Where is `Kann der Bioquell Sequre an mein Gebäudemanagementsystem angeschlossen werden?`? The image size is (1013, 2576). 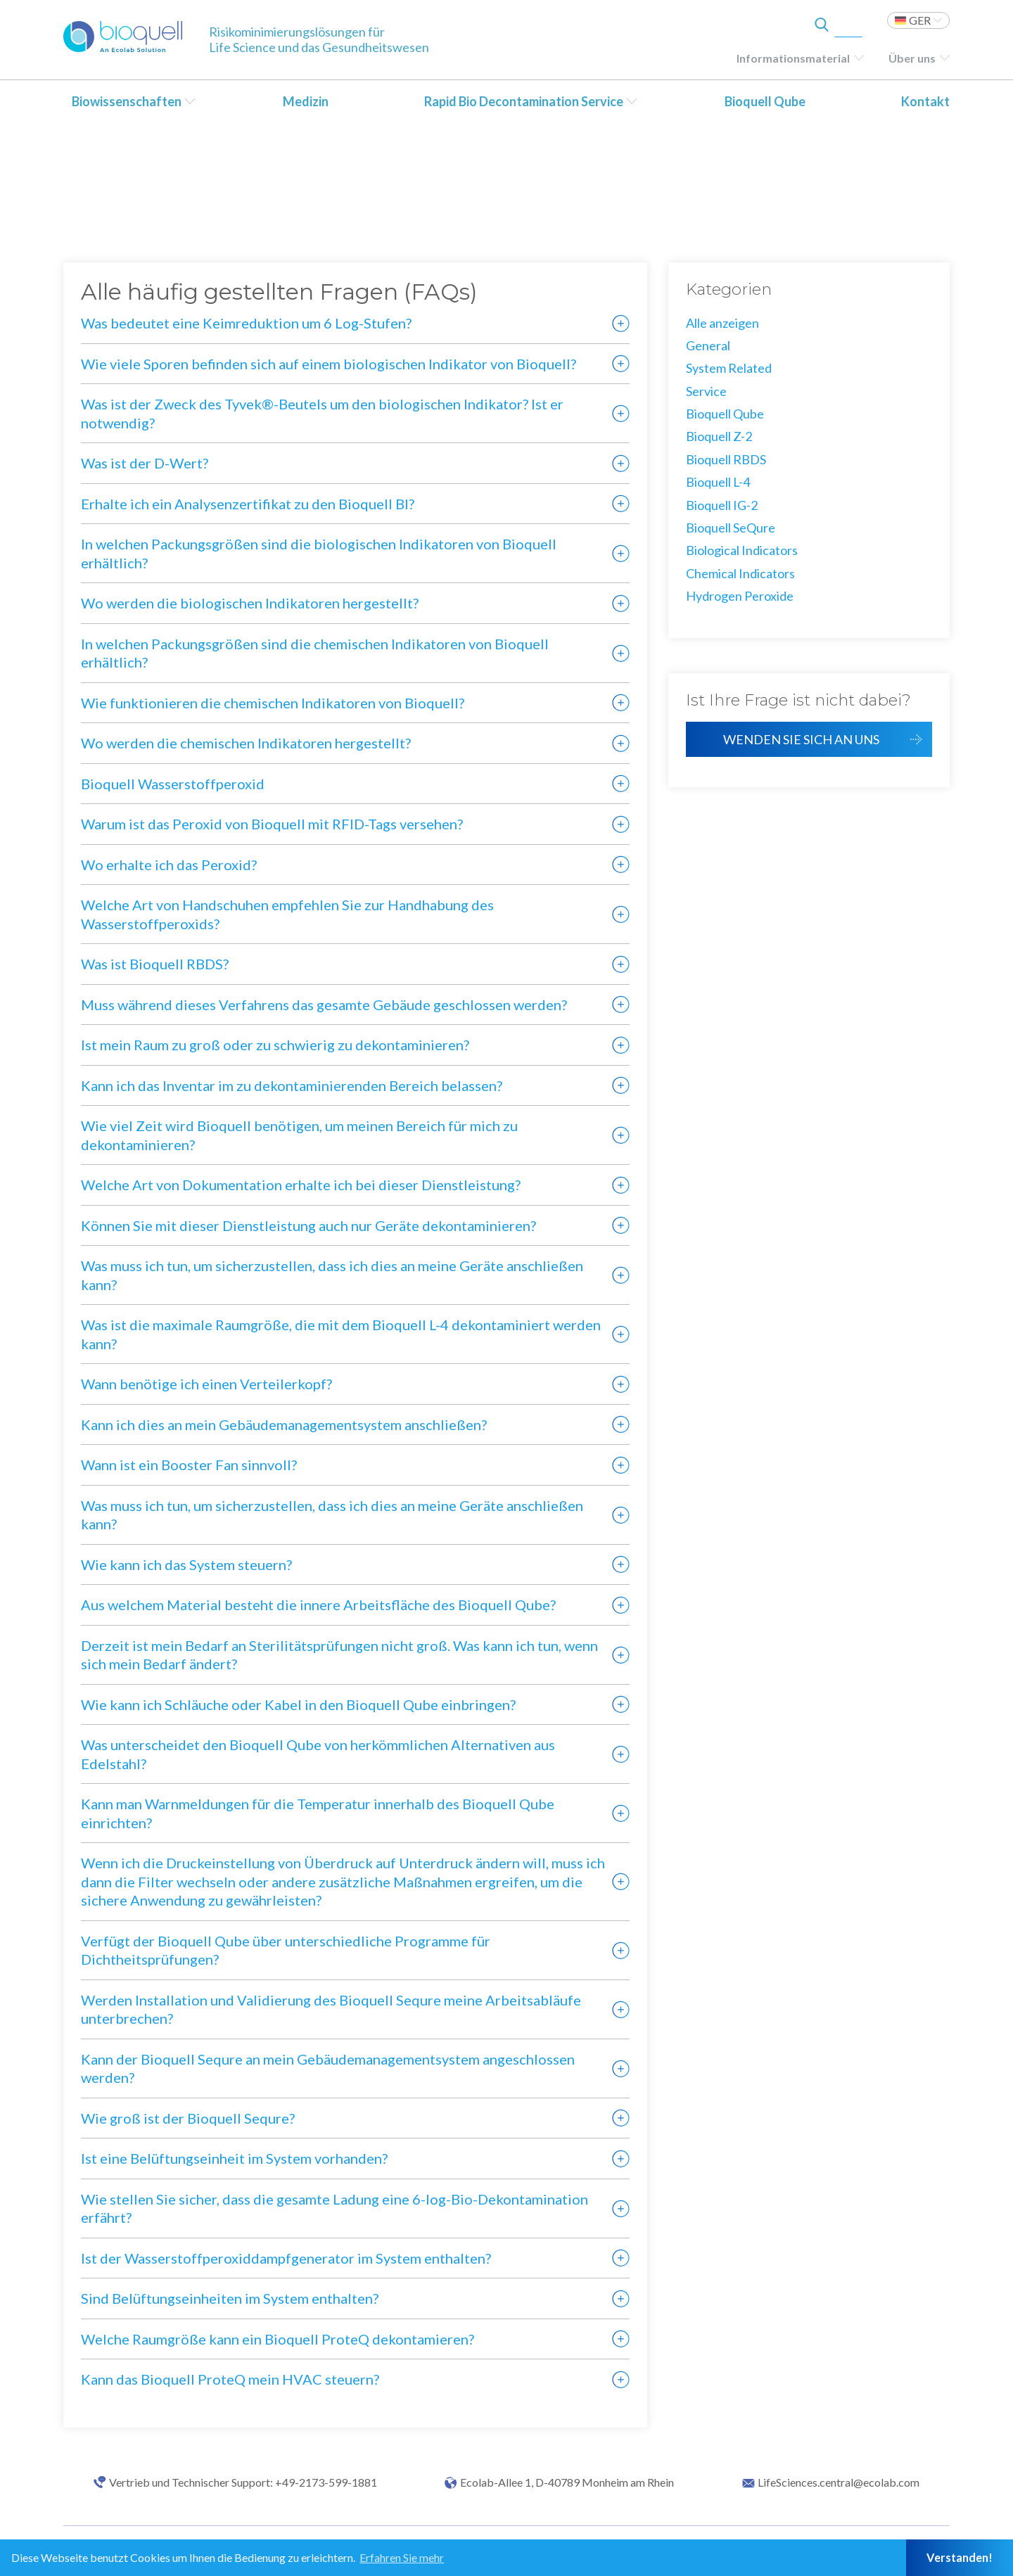 Kann der Bioquell Sequre an mein Gebäudemanagementsystem angeschlossen werden? is located at coordinates (328, 2068).